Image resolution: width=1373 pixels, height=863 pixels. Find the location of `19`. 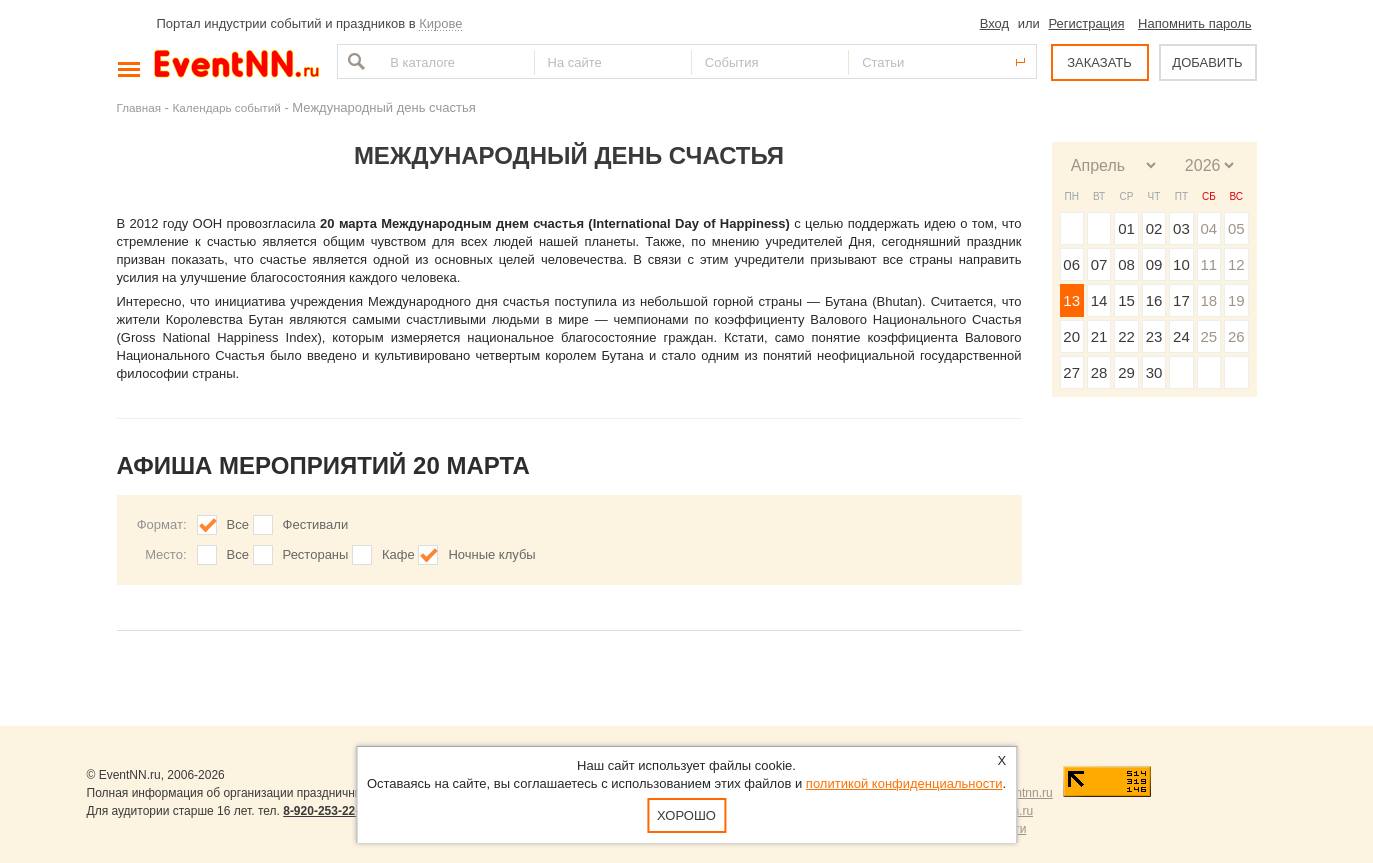

19 is located at coordinates (1236, 300).